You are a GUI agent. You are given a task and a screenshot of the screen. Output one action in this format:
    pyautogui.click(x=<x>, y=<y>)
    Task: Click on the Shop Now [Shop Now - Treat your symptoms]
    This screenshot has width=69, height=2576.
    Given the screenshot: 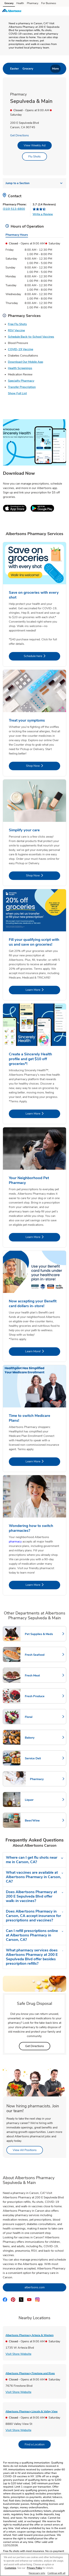 What is the action you would take?
    pyautogui.click(x=43, y=766)
    